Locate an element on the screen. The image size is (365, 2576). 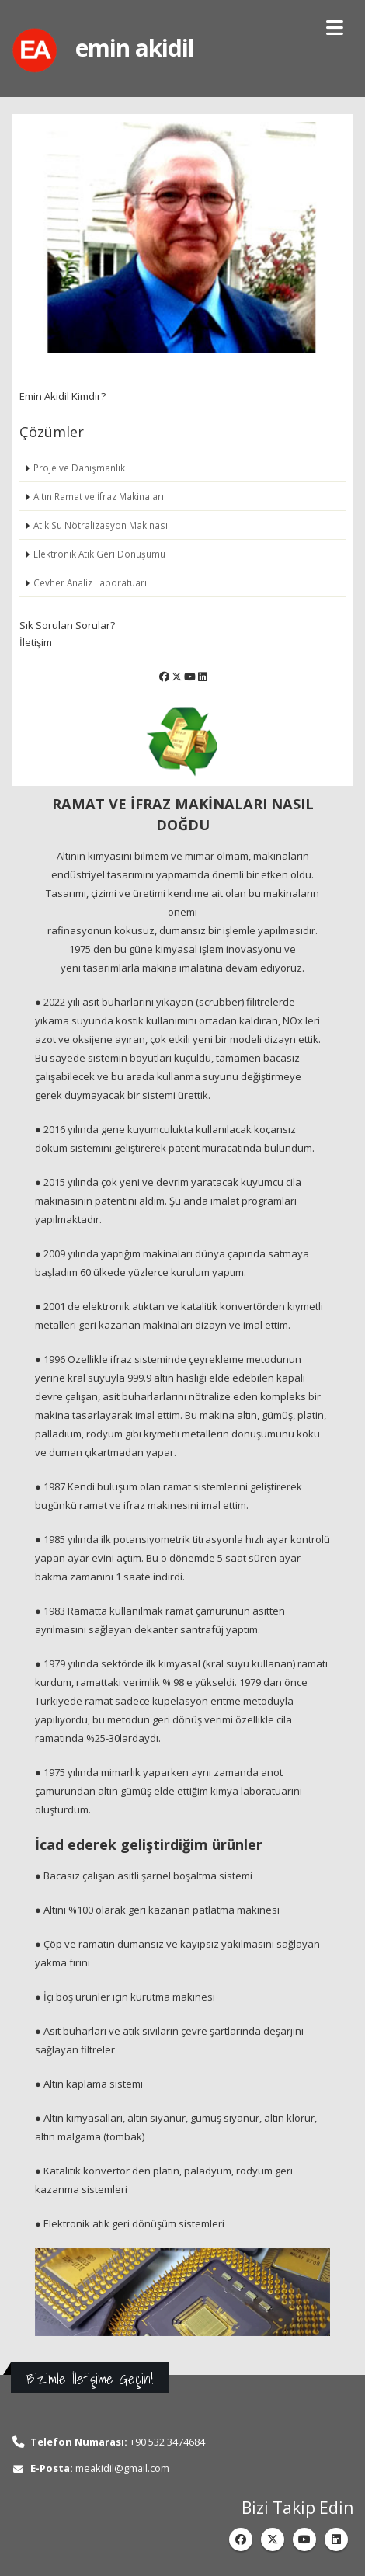
Elektronik Atık Geri Dönüşümü is located at coordinates (99, 554).